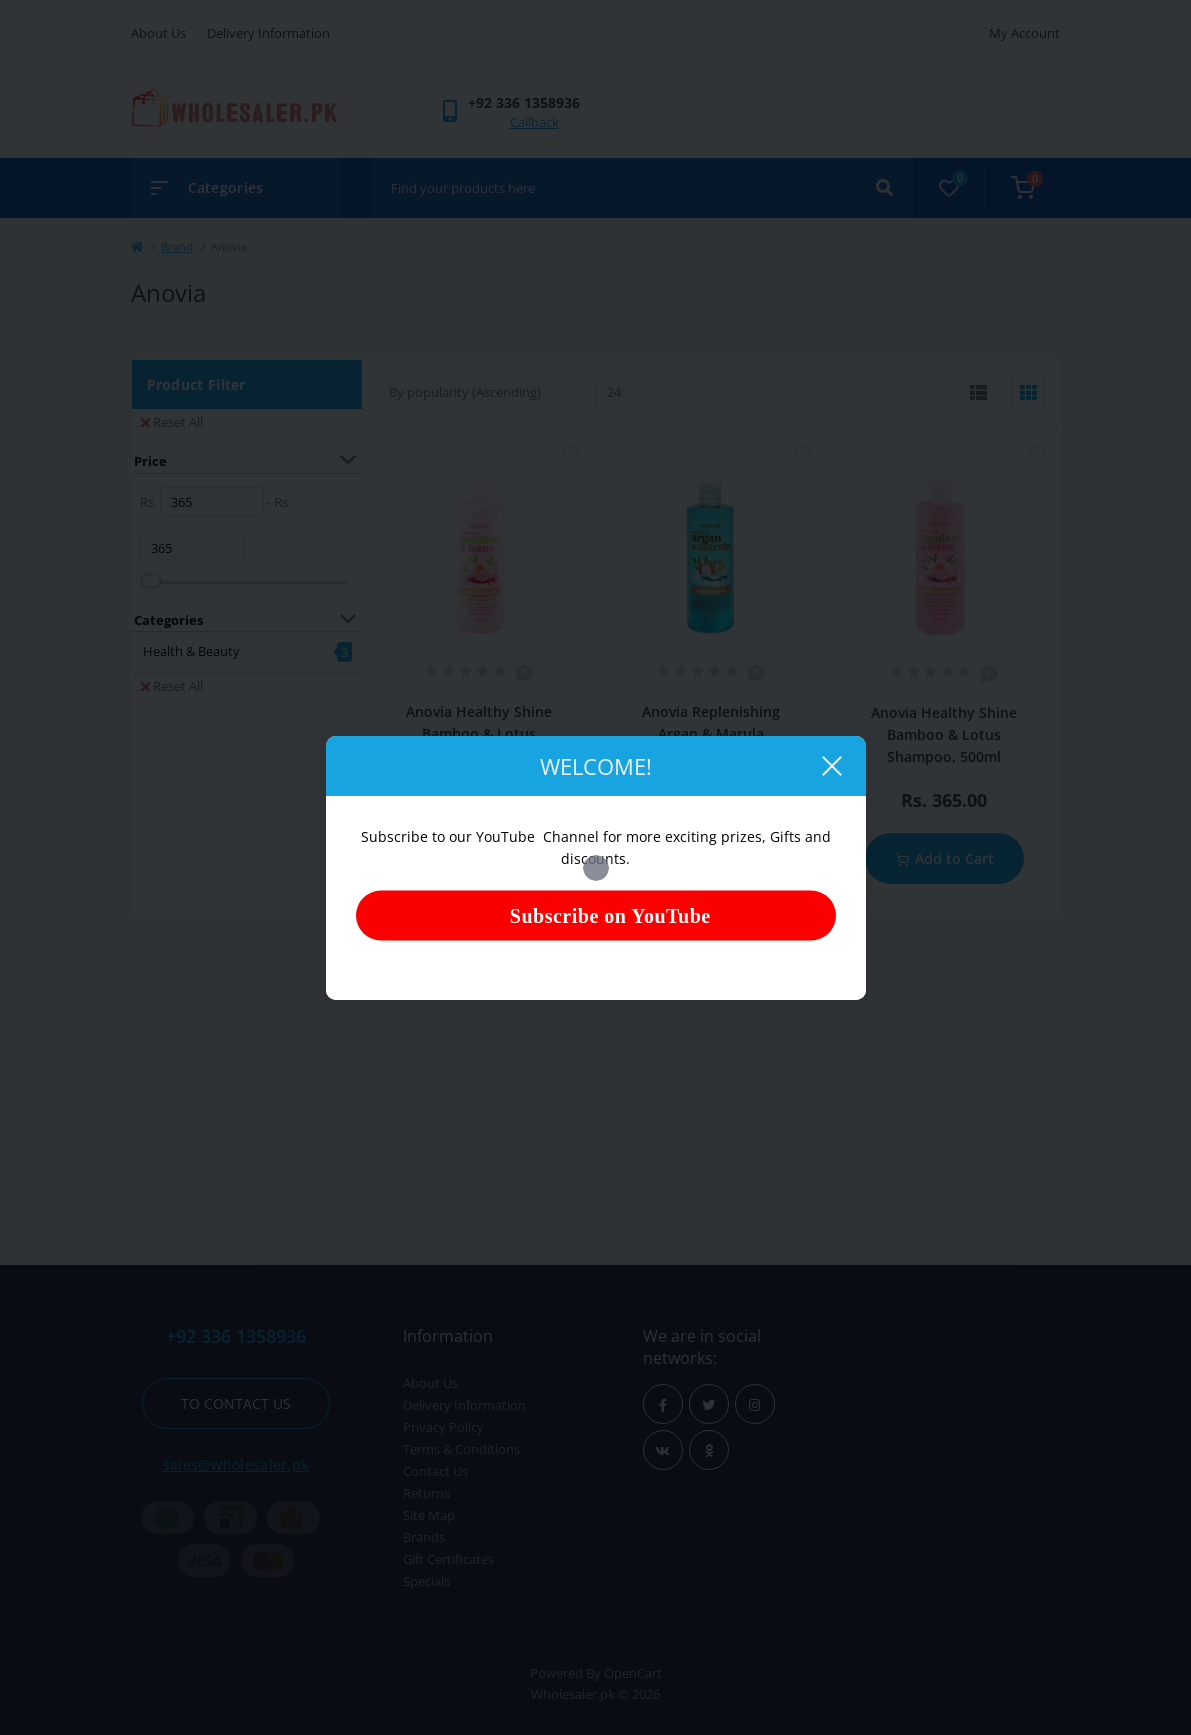 This screenshot has height=1735, width=1191. Describe the element at coordinates (596, 1085) in the screenshot. I see `[Advertisement]` at that location.